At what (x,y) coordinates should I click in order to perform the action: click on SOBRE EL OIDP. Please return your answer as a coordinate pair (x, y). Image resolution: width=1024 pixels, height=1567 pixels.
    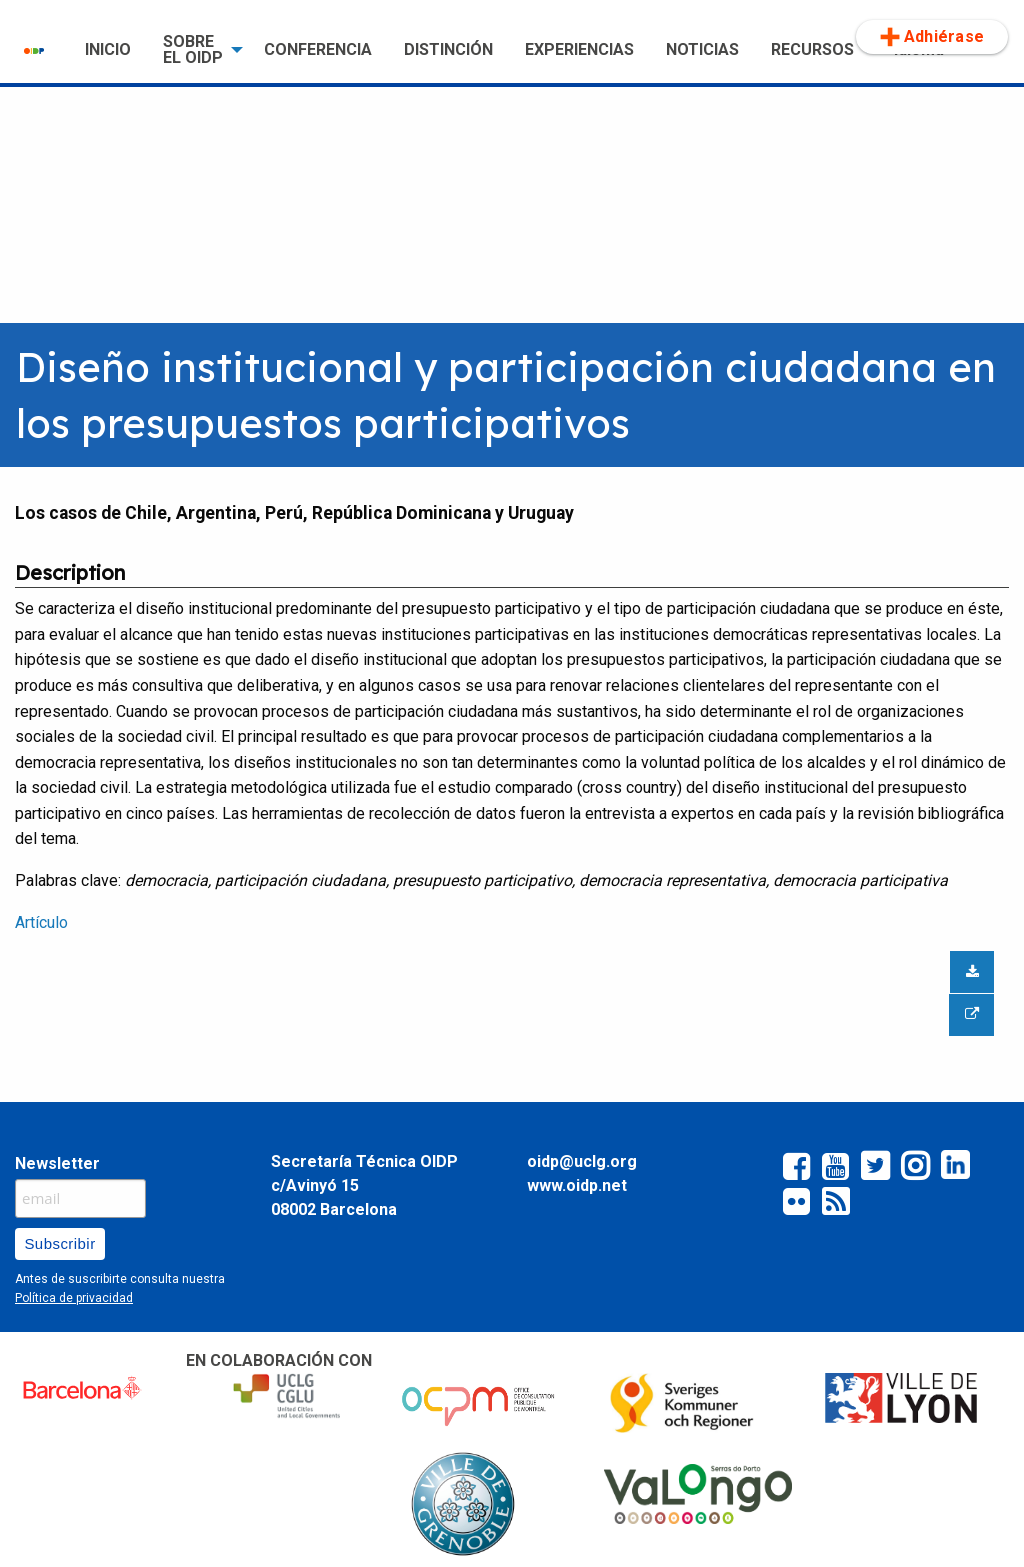
    Looking at the image, I should click on (193, 49).